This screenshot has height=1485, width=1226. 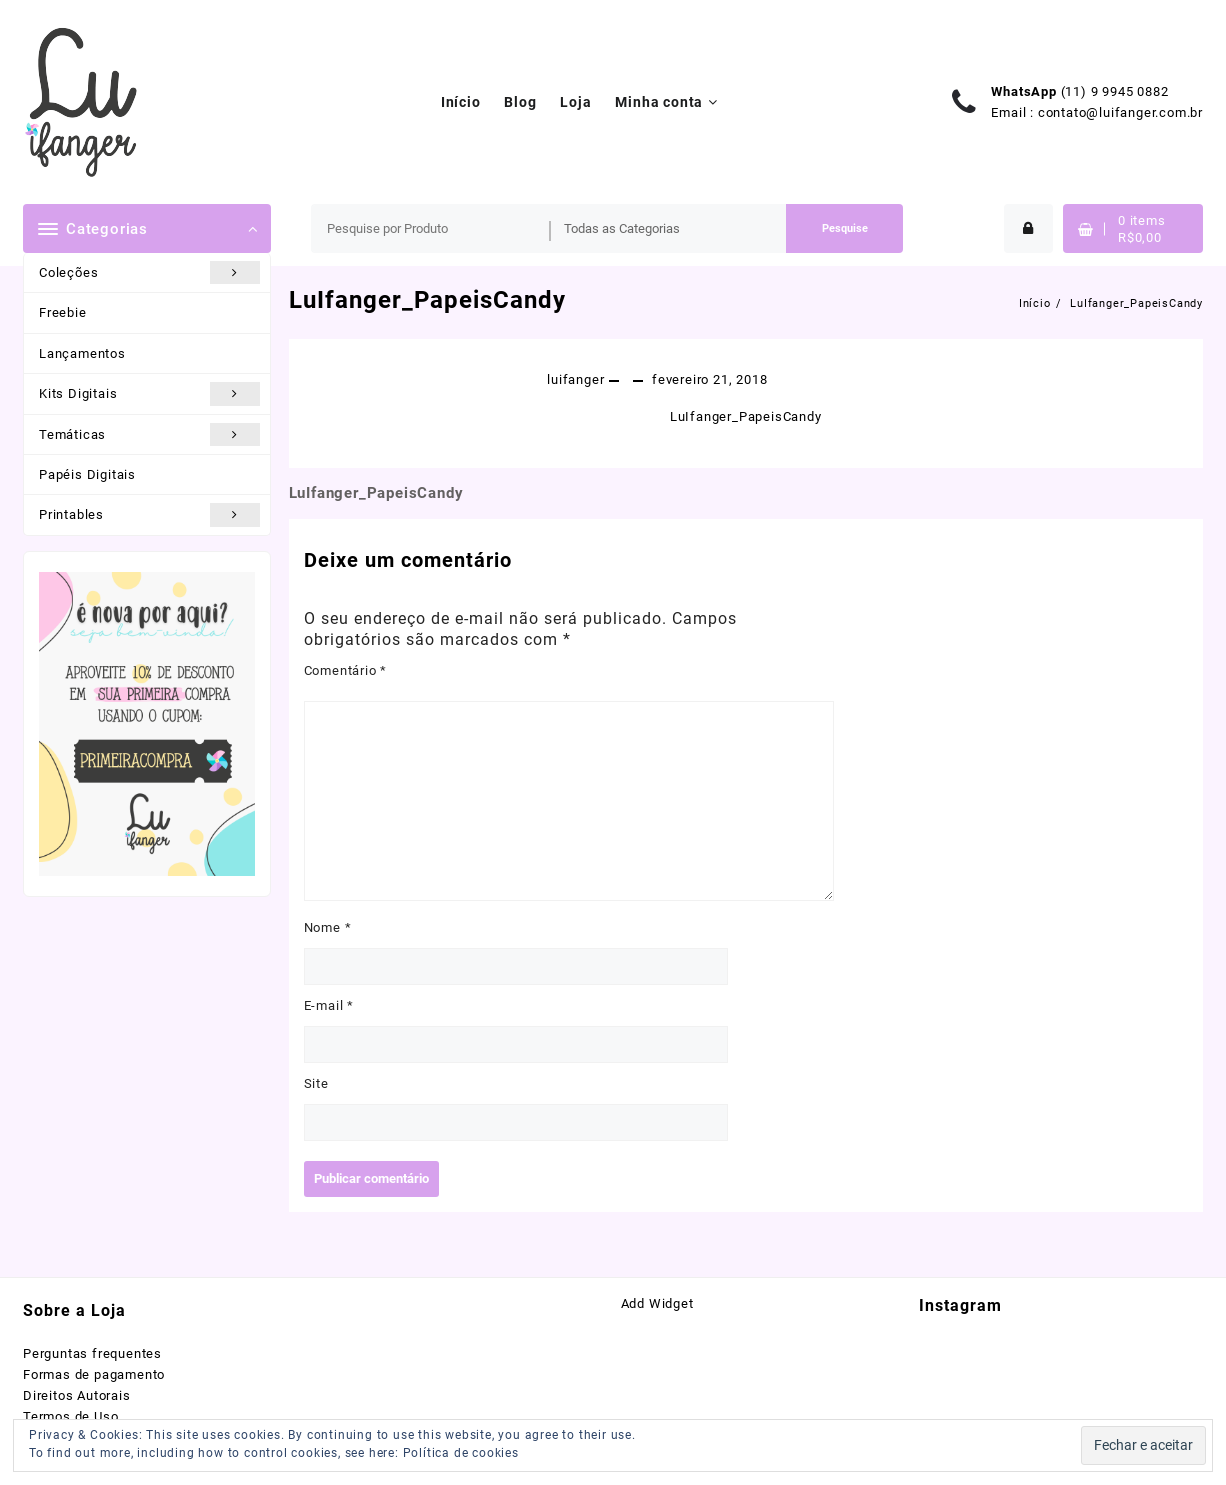 I want to click on Direitos Autorais, so click(x=77, y=1395).